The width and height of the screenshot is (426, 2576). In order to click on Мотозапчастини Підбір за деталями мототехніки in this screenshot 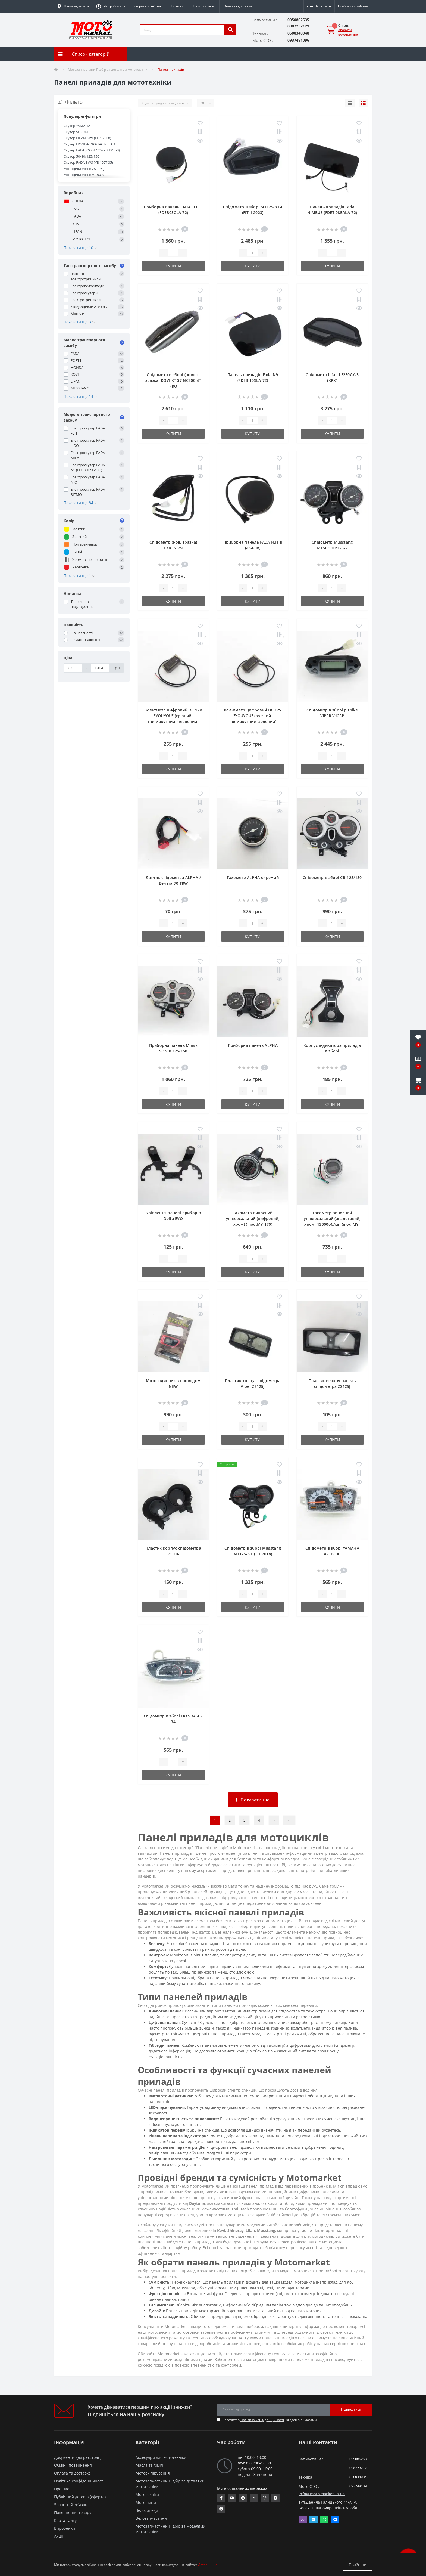, I will do `click(108, 69)`.